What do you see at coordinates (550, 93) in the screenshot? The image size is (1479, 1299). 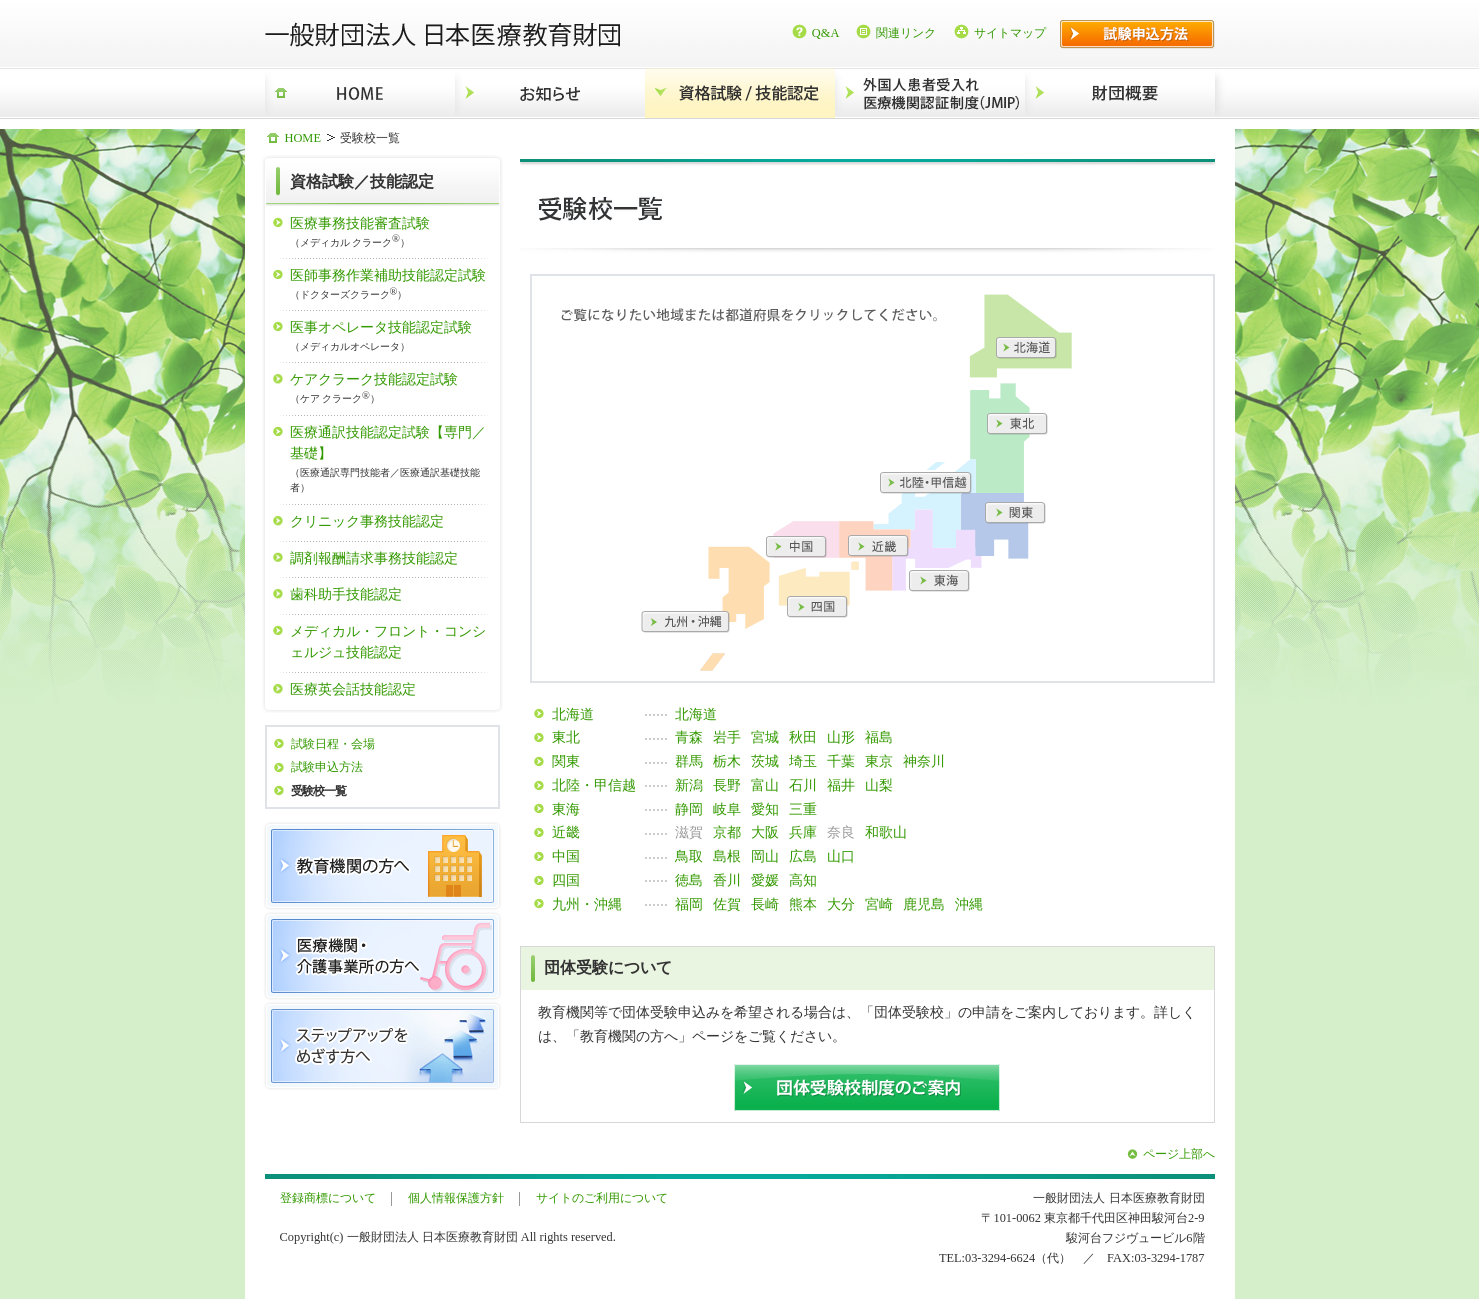 I see `お知らせ` at bounding box center [550, 93].